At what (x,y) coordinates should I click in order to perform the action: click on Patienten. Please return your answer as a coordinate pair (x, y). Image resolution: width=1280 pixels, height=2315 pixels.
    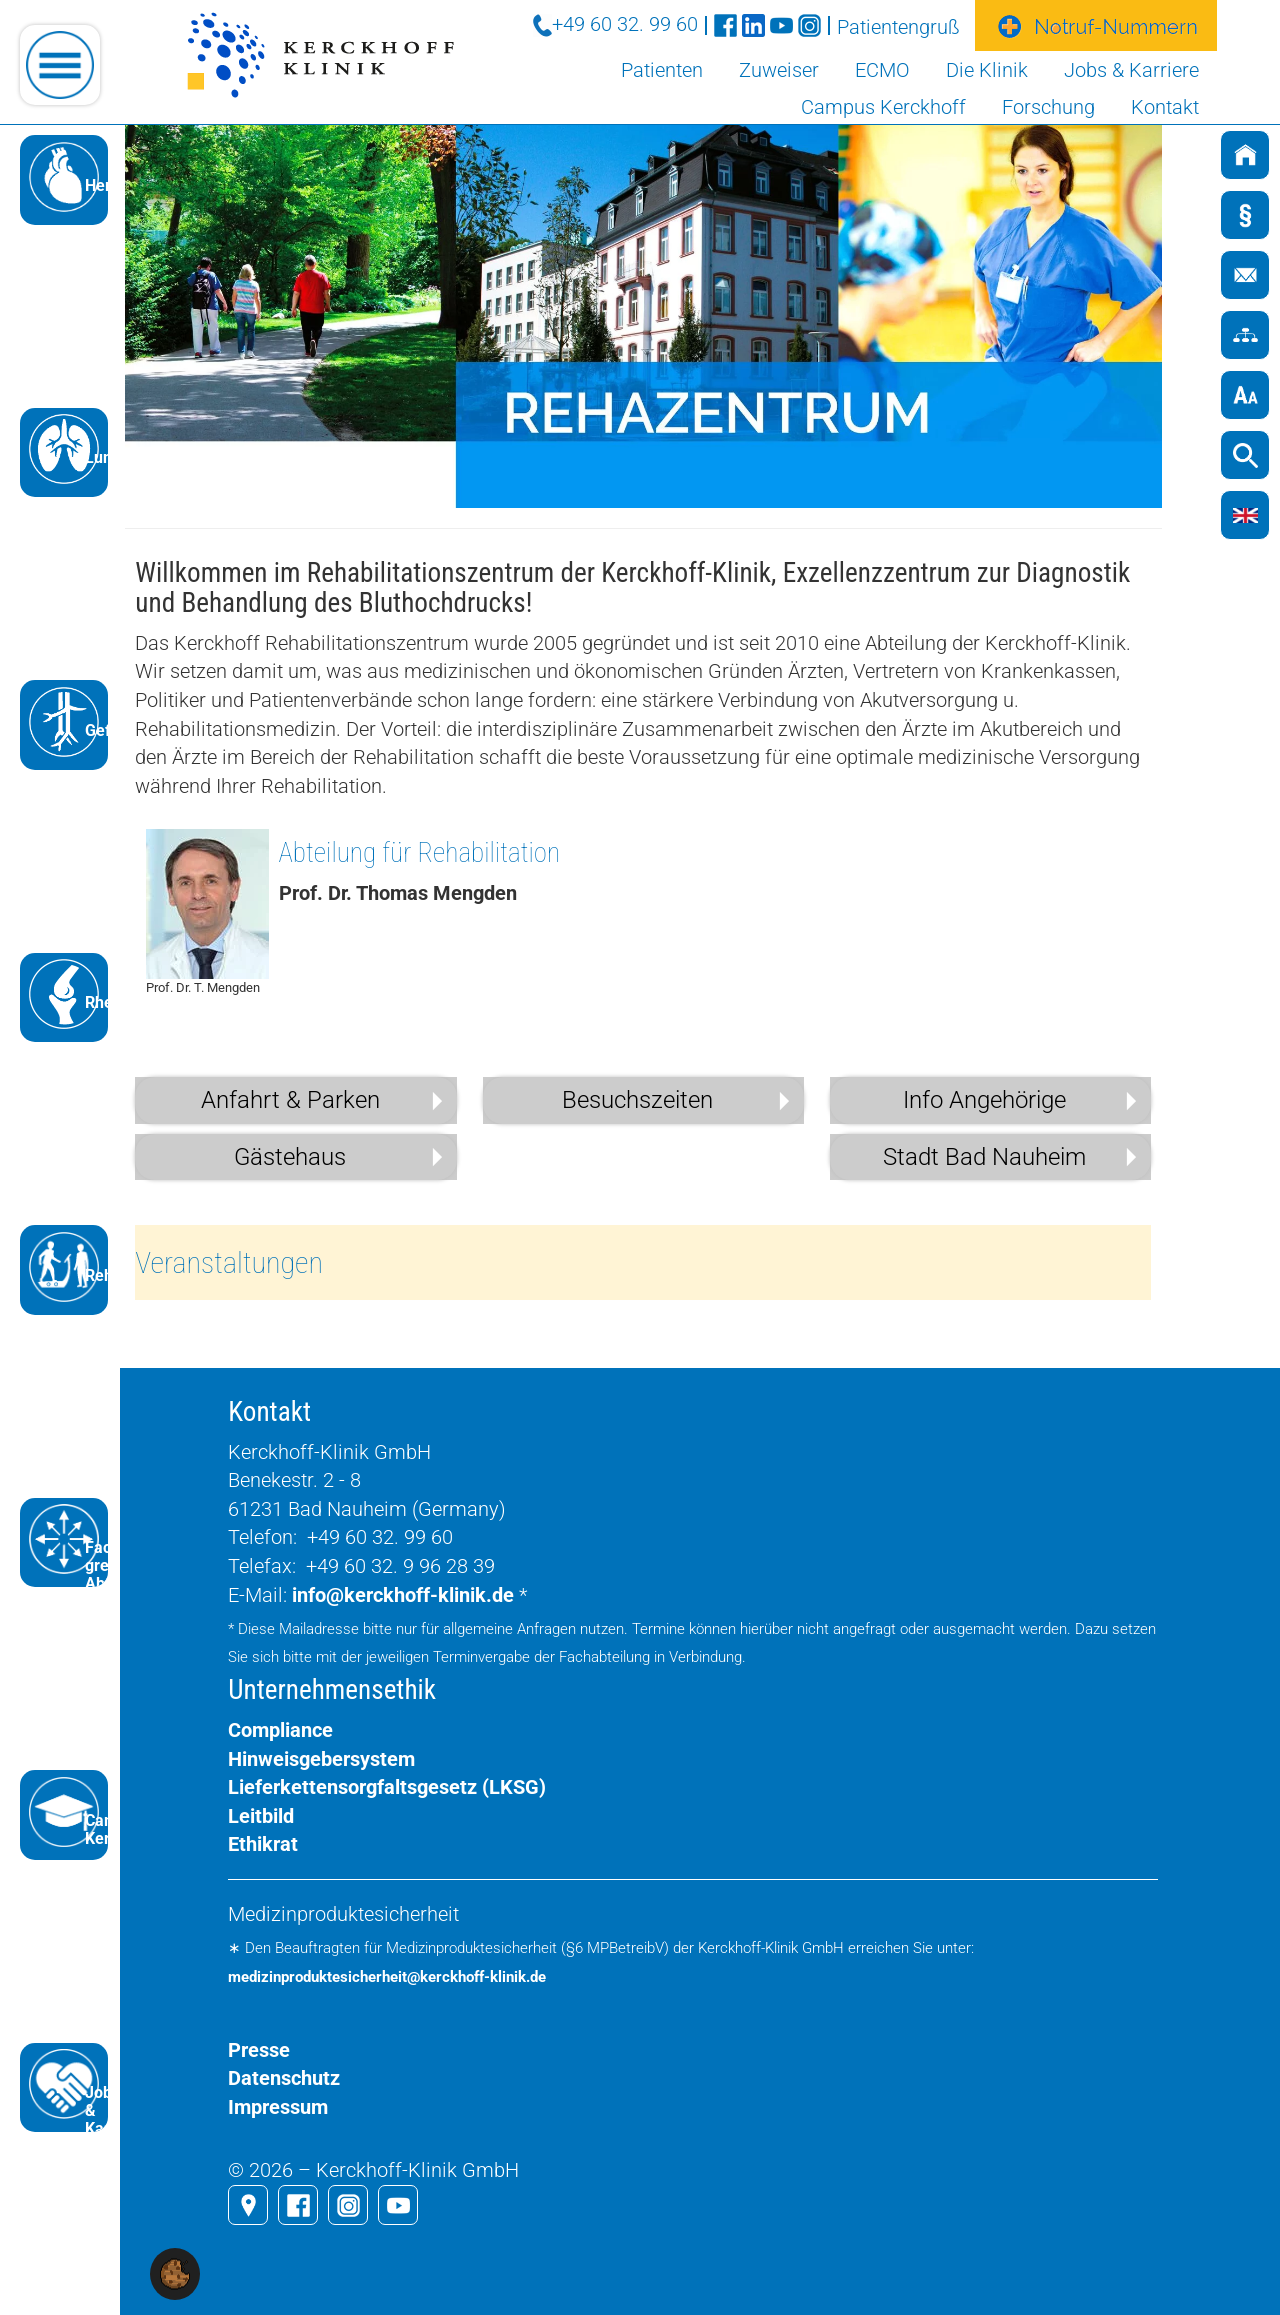
    Looking at the image, I should click on (662, 70).